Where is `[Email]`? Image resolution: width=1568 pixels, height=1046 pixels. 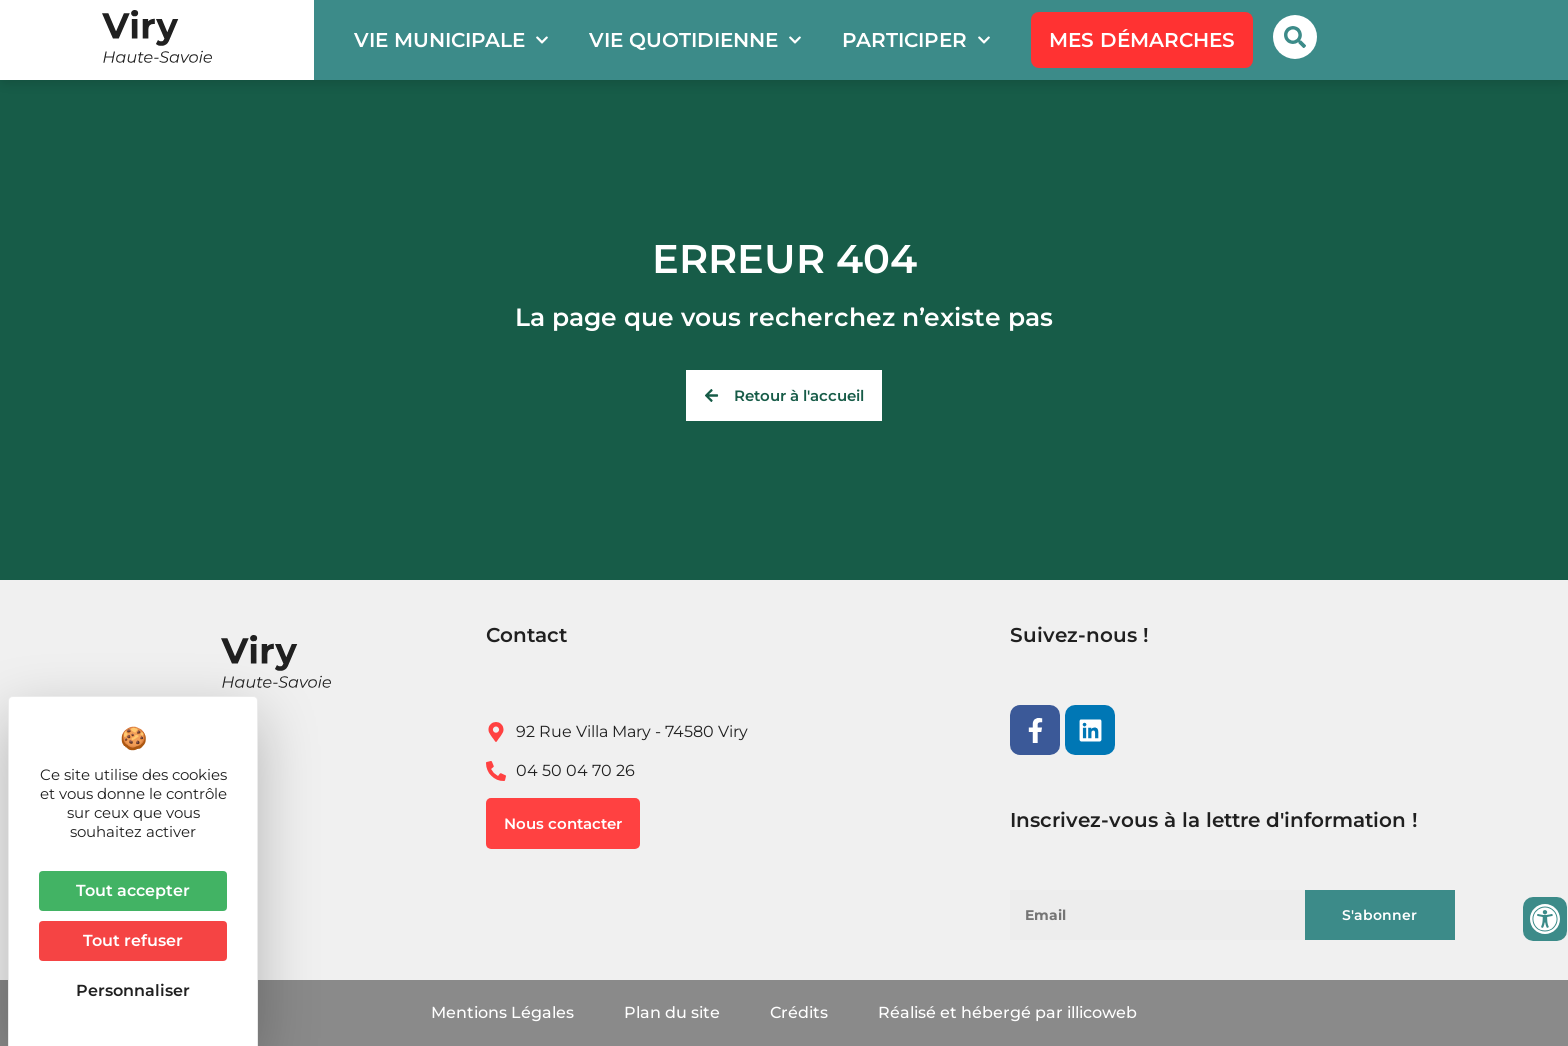 [Email] is located at coordinates (1169, 915).